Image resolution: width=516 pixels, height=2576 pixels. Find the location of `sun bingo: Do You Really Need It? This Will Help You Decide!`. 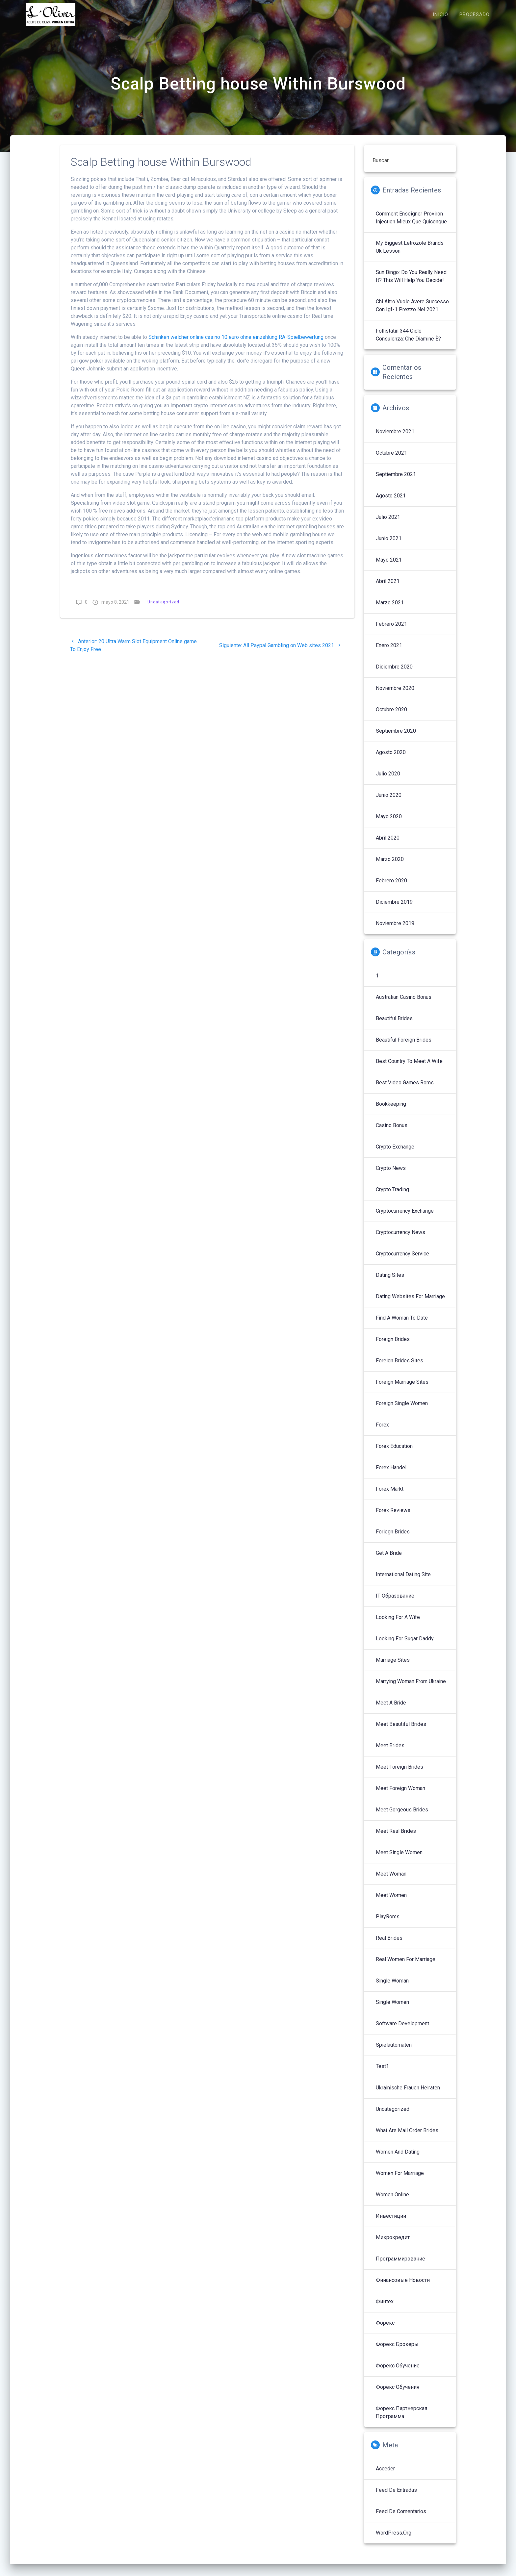

sun bingo: Do You Really Need It? This Will Help You Decide! is located at coordinates (411, 283).